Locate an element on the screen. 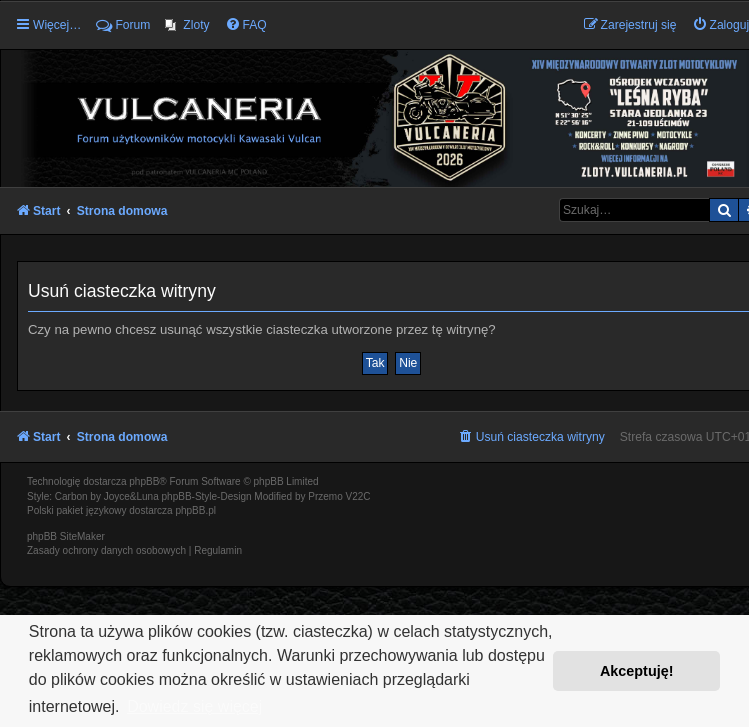 Image resolution: width=749 pixels, height=727 pixels. Dowiedz się więcej [button] is located at coordinates (194, 706).